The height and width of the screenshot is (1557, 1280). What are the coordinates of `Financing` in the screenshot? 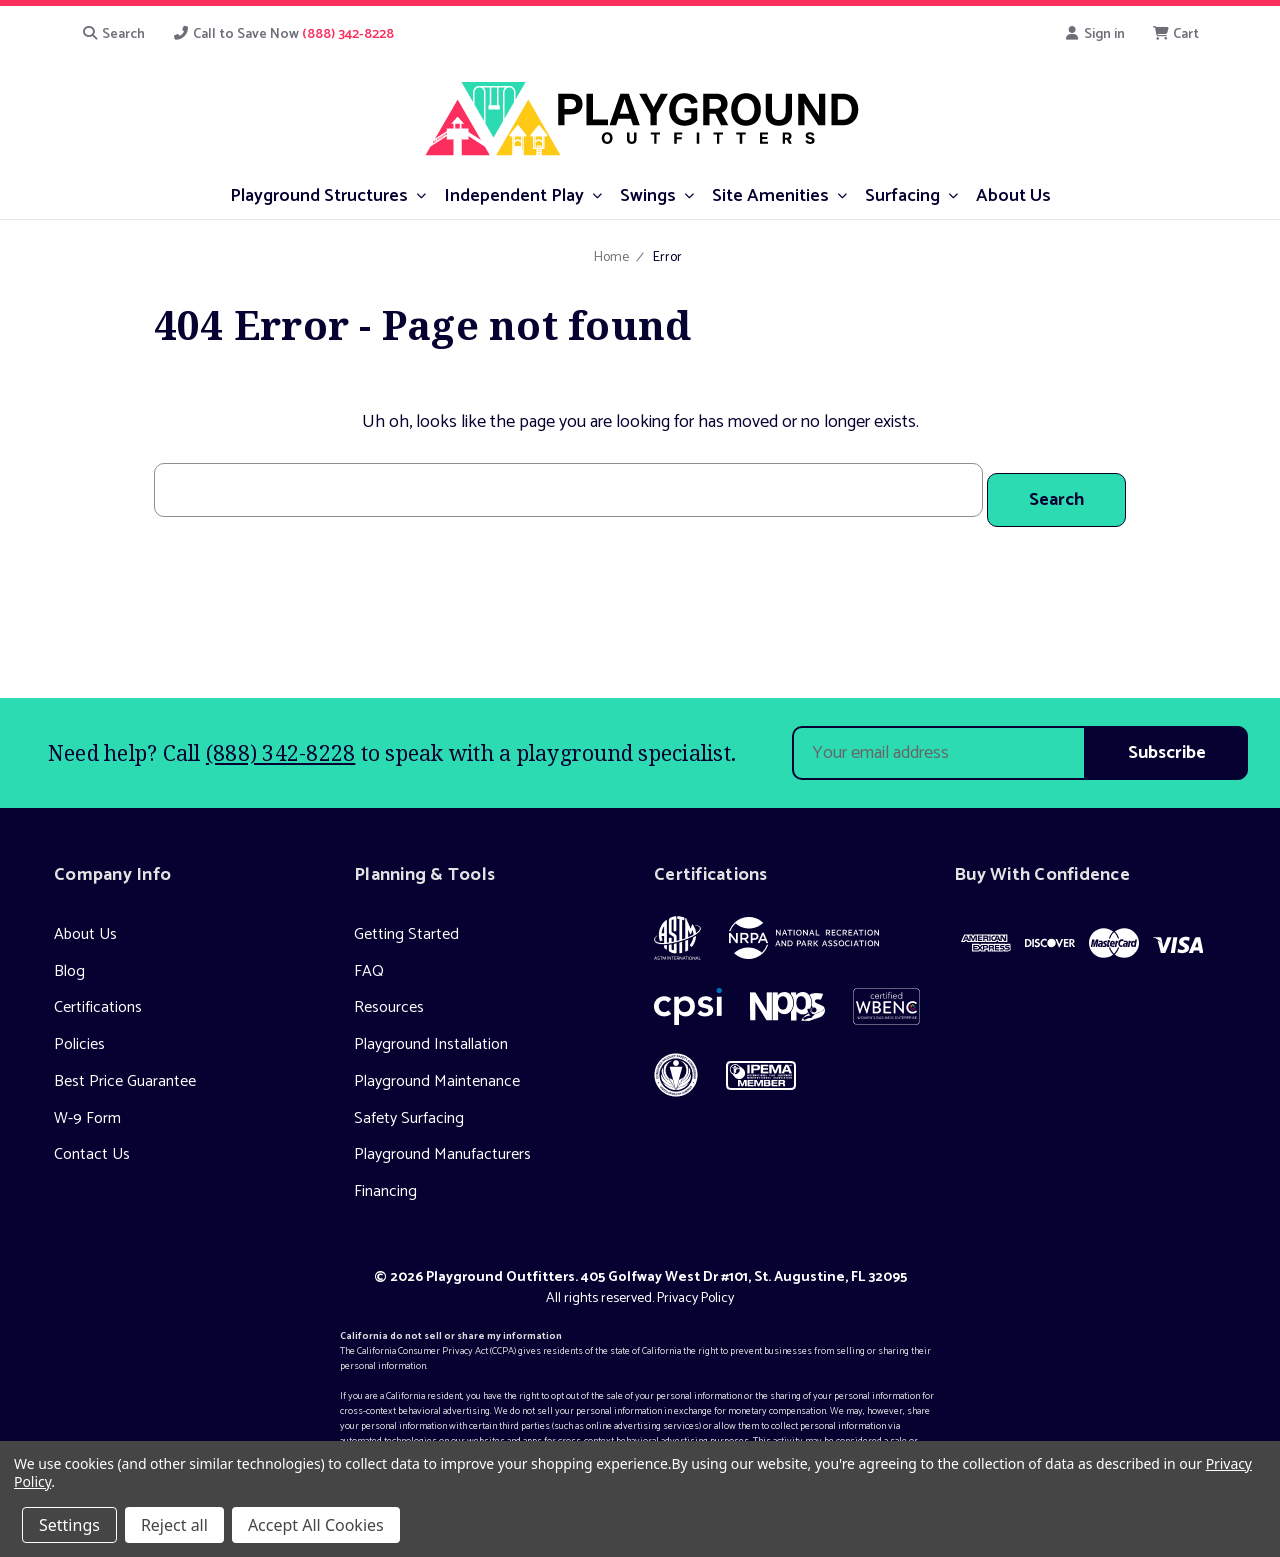 It's located at (385, 1181).